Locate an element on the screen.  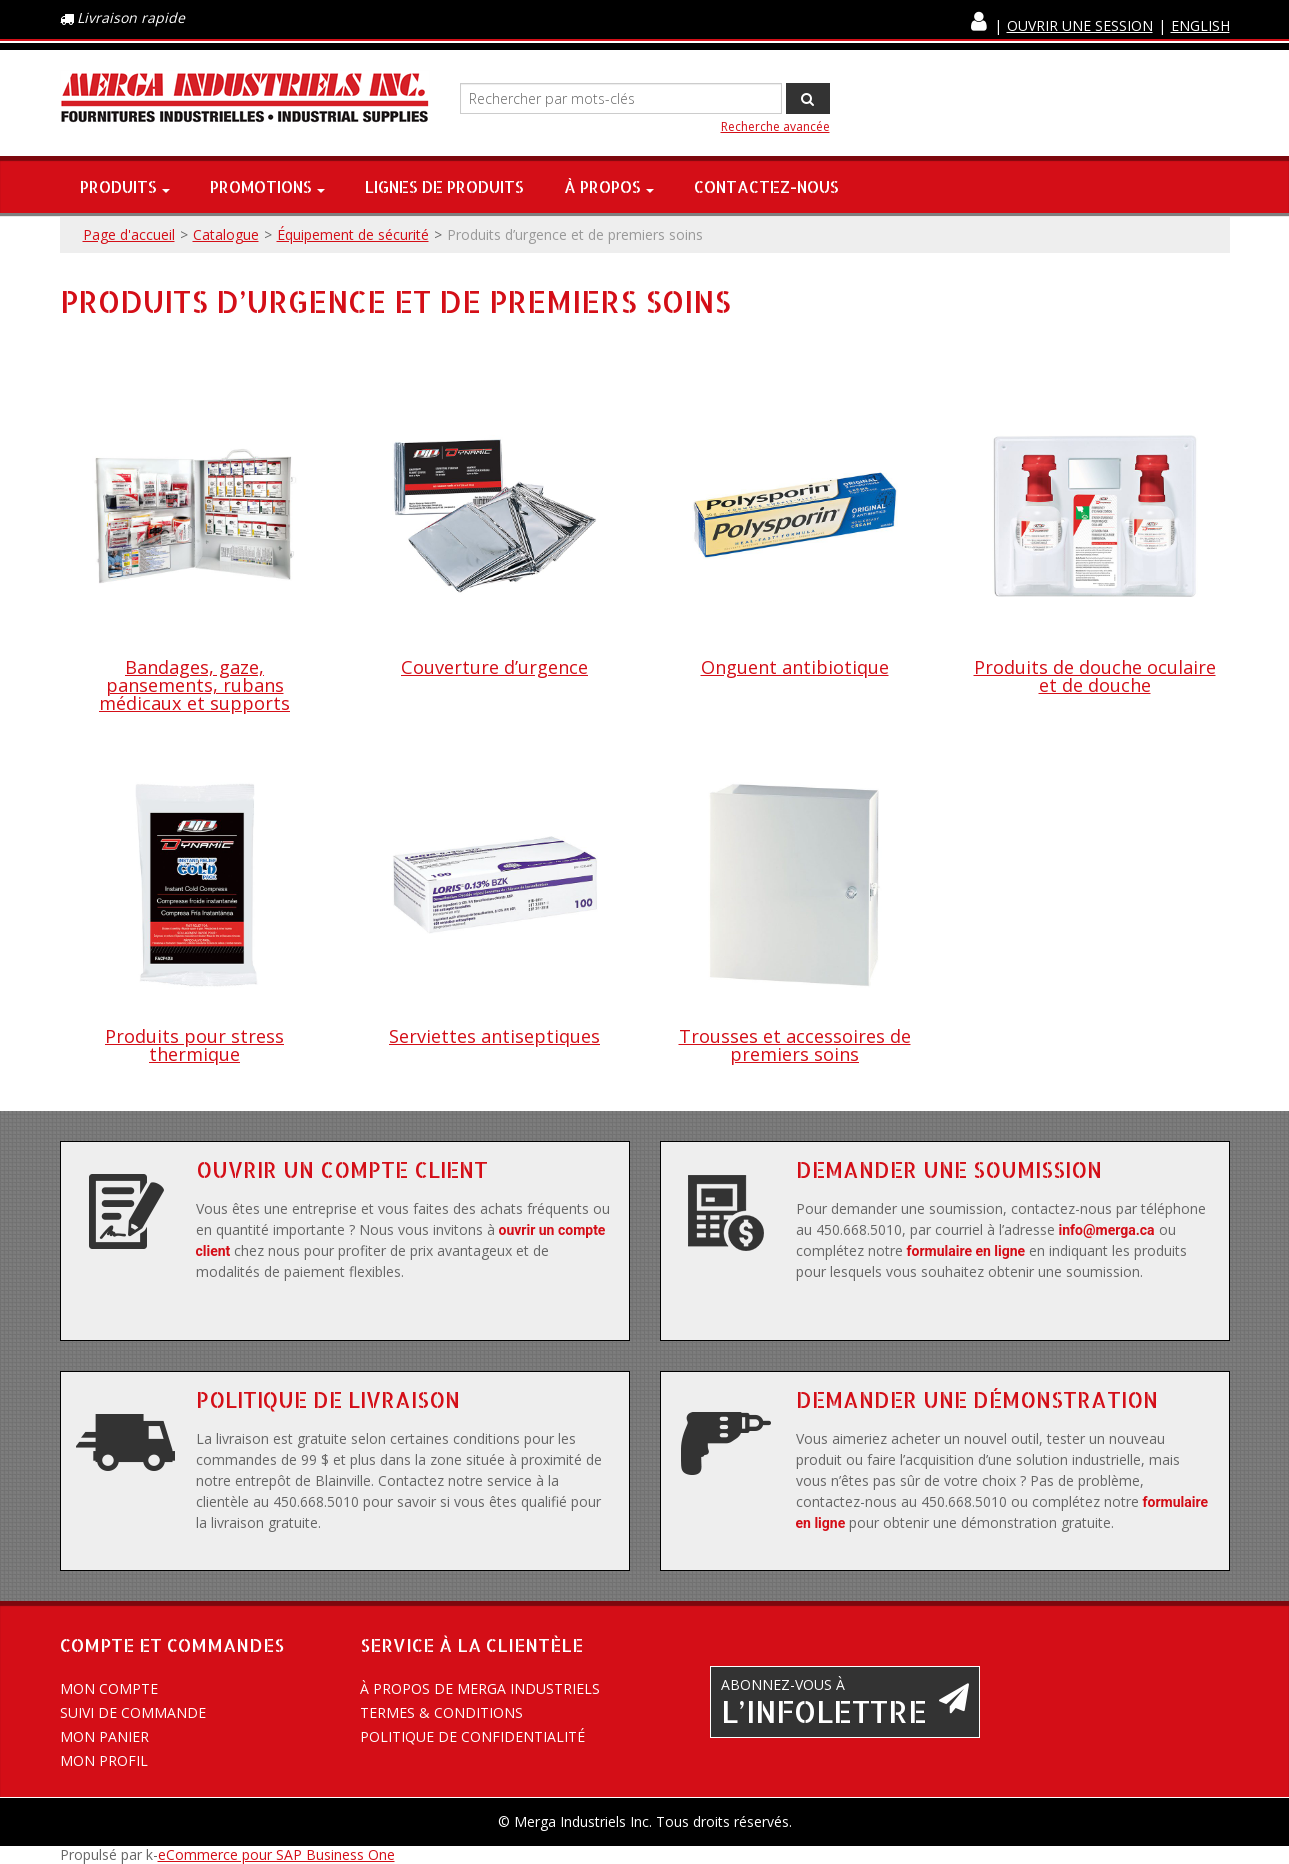
Trousses et accessoires de premiers soins is located at coordinates (795, 1045).